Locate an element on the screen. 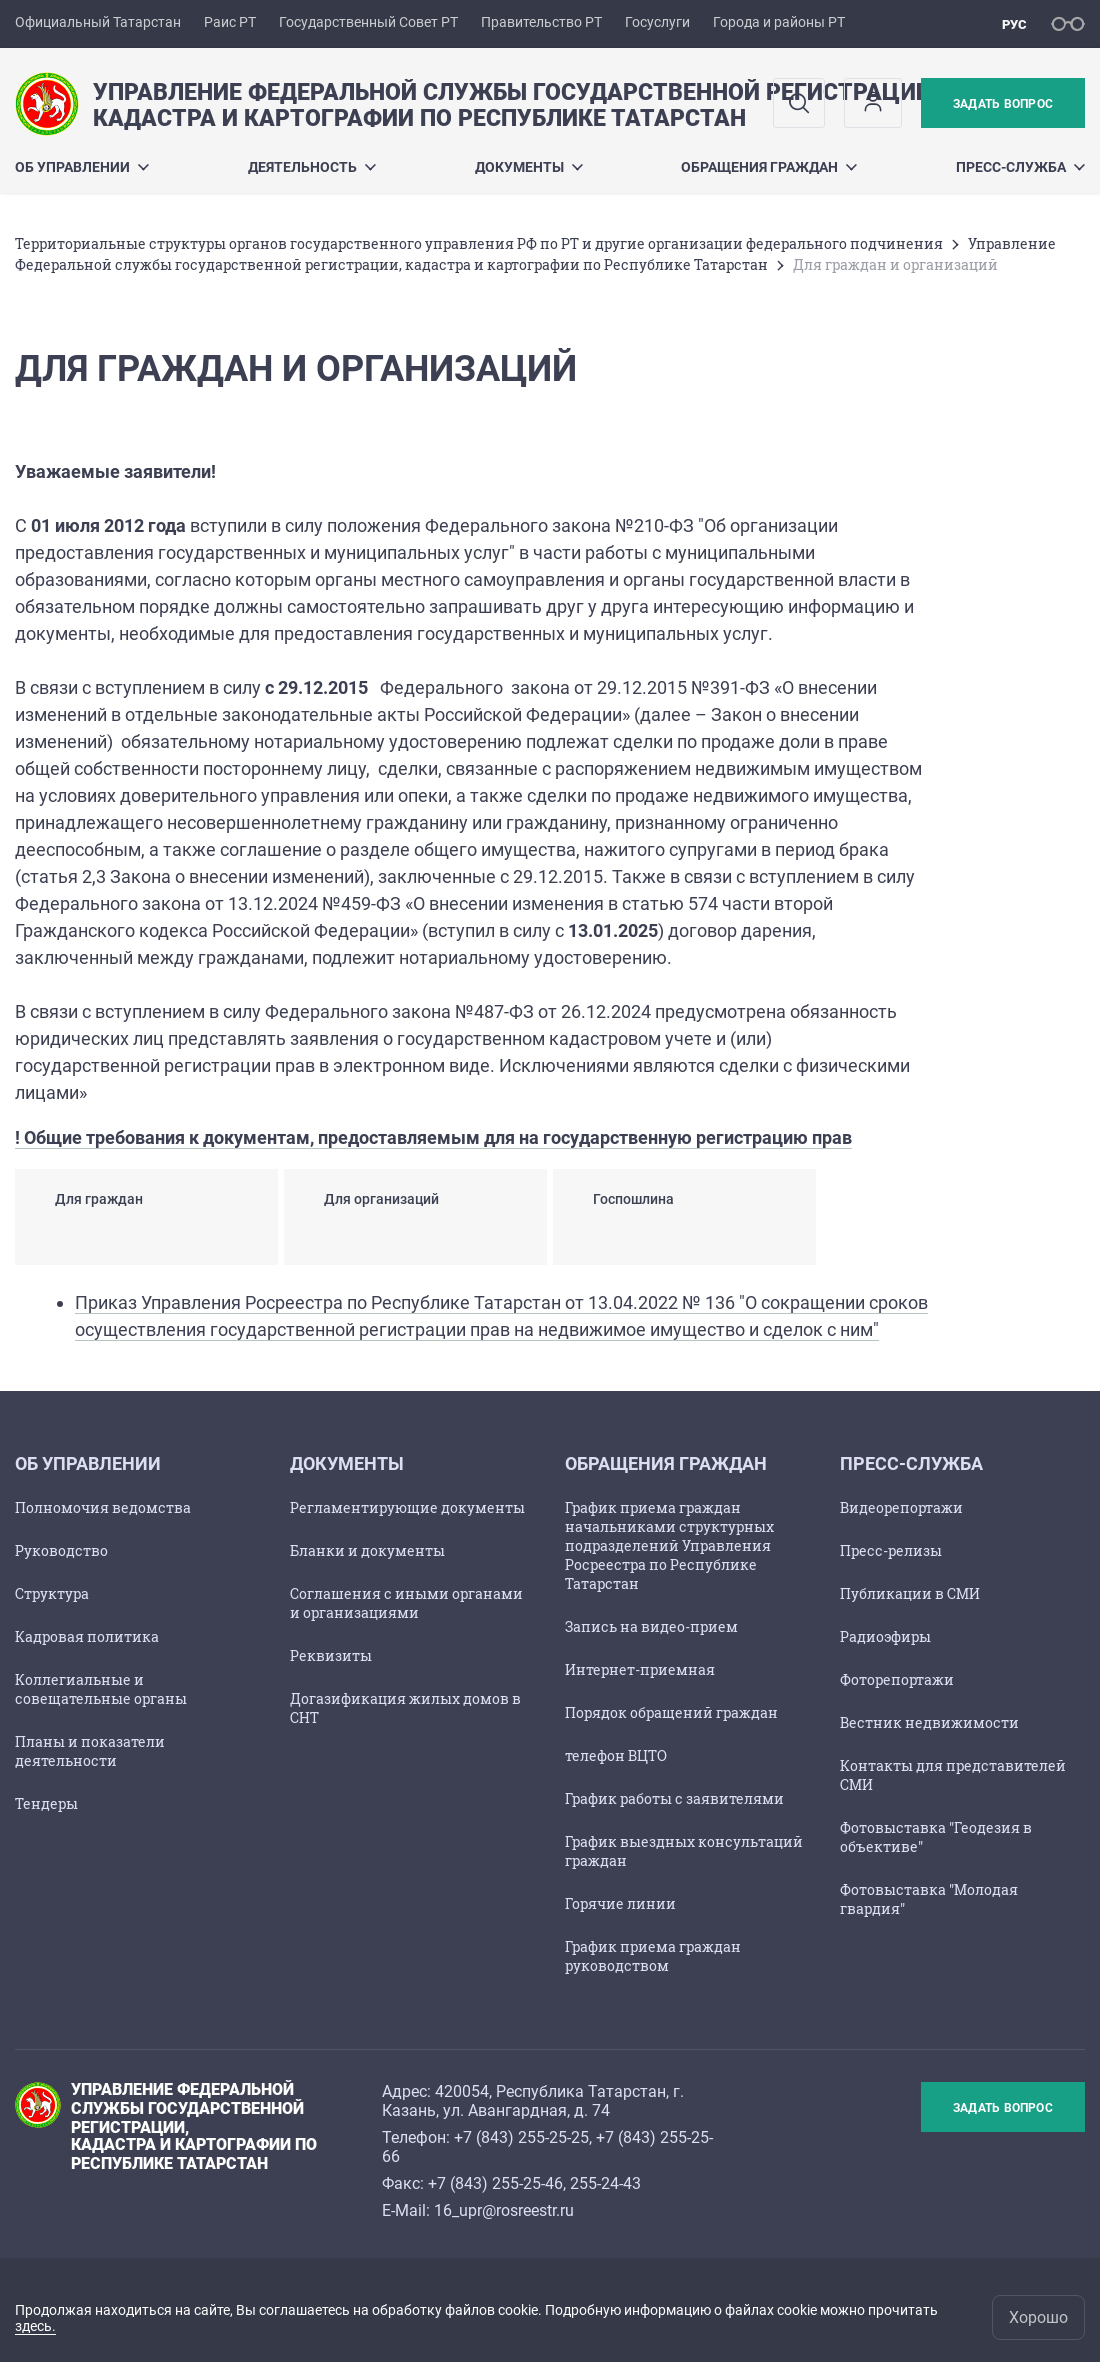 This screenshot has height=2362, width=1100. Документы is located at coordinates (529, 167).